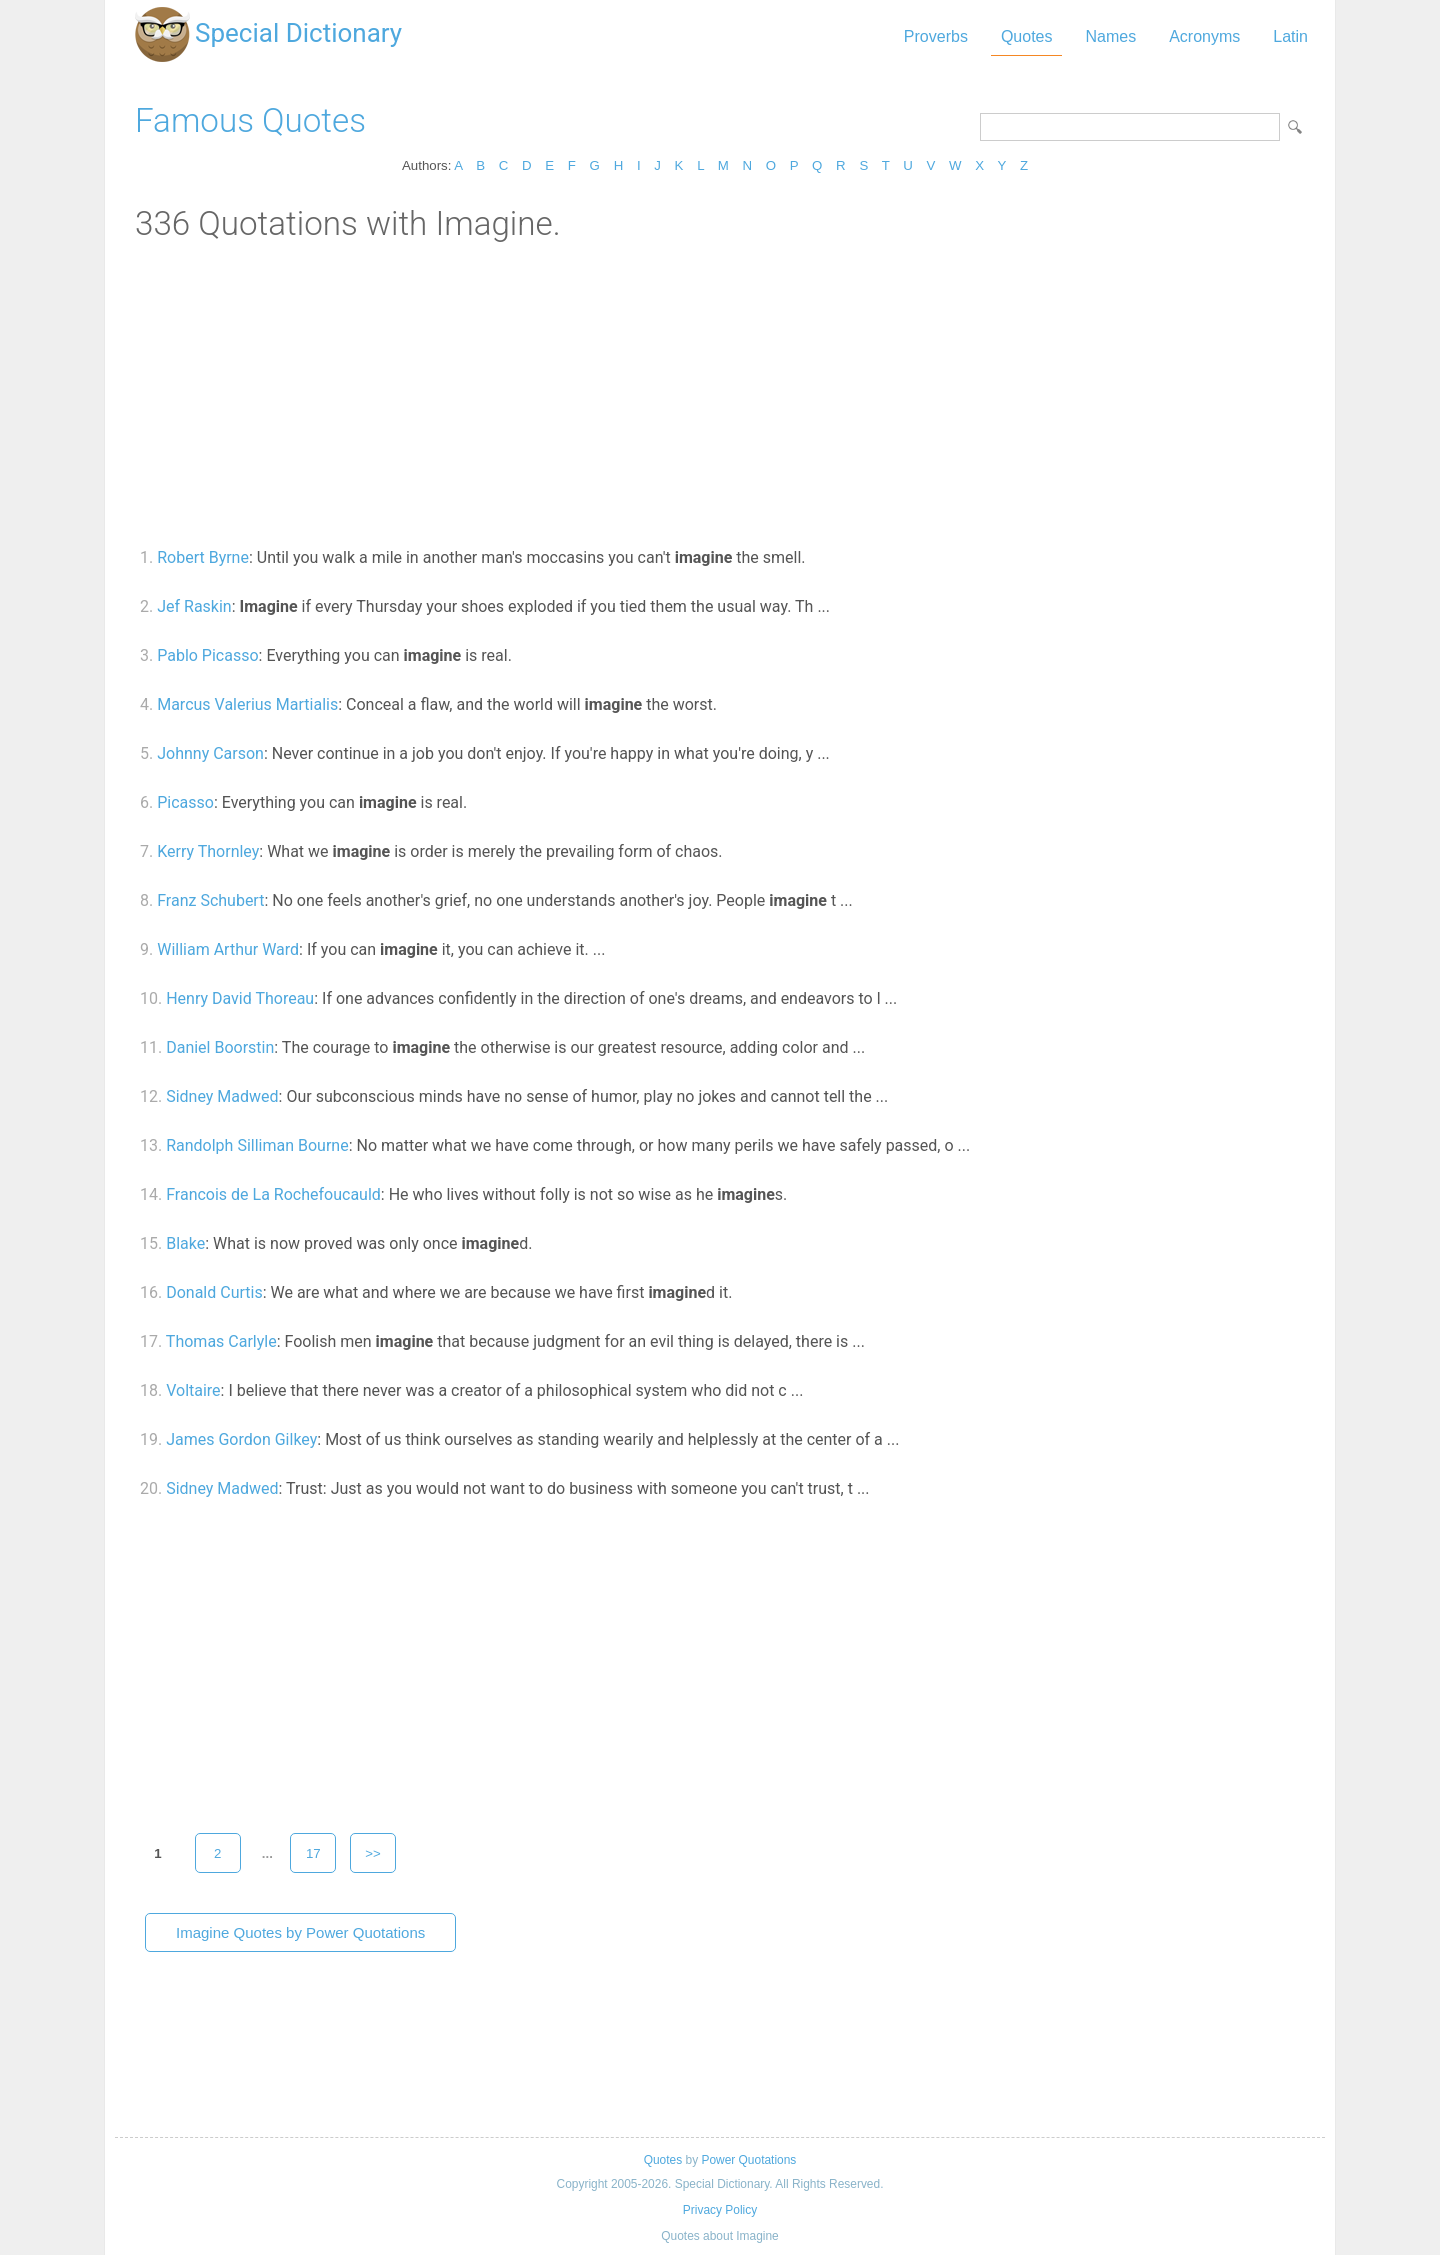  Describe the element at coordinates (228, 949) in the screenshot. I see `William Arthur Ward` at that location.